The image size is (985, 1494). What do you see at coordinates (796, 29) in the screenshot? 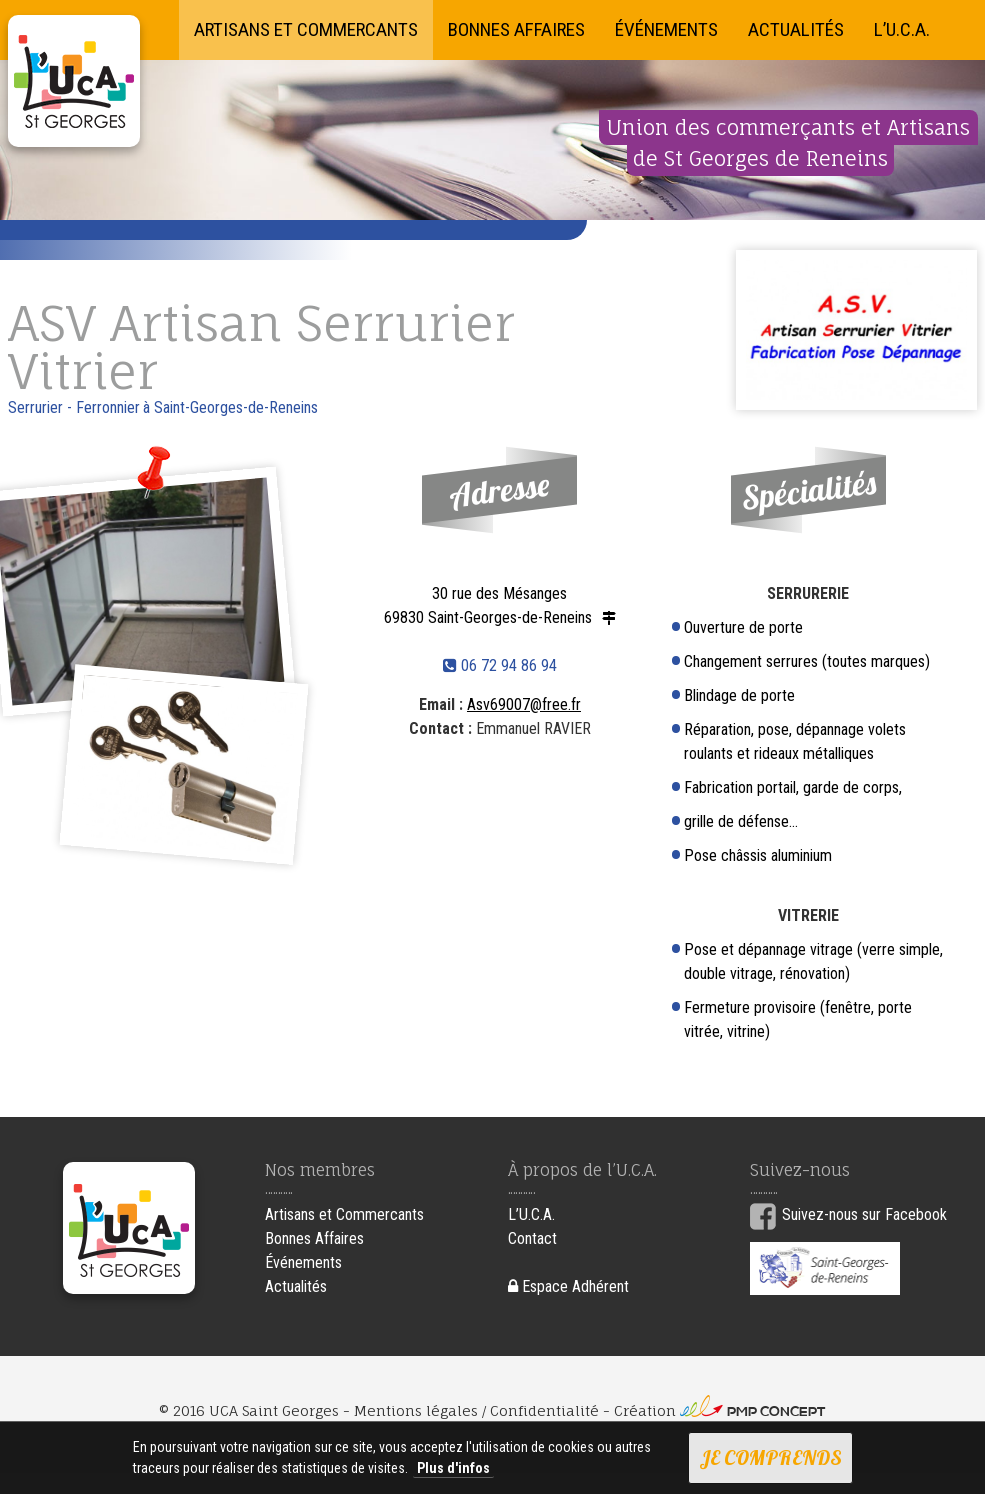
I see `Actualités` at bounding box center [796, 29].